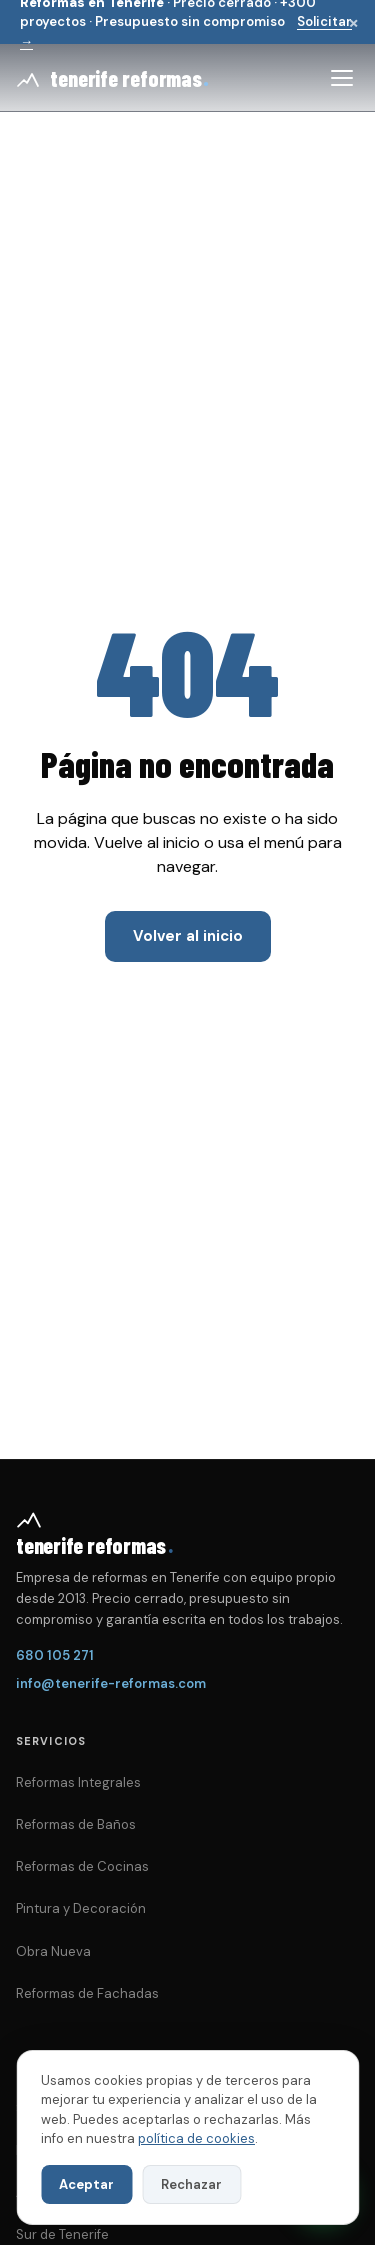 The width and height of the screenshot is (375, 2245). I want to click on Reformas de Baños, so click(76, 1824).